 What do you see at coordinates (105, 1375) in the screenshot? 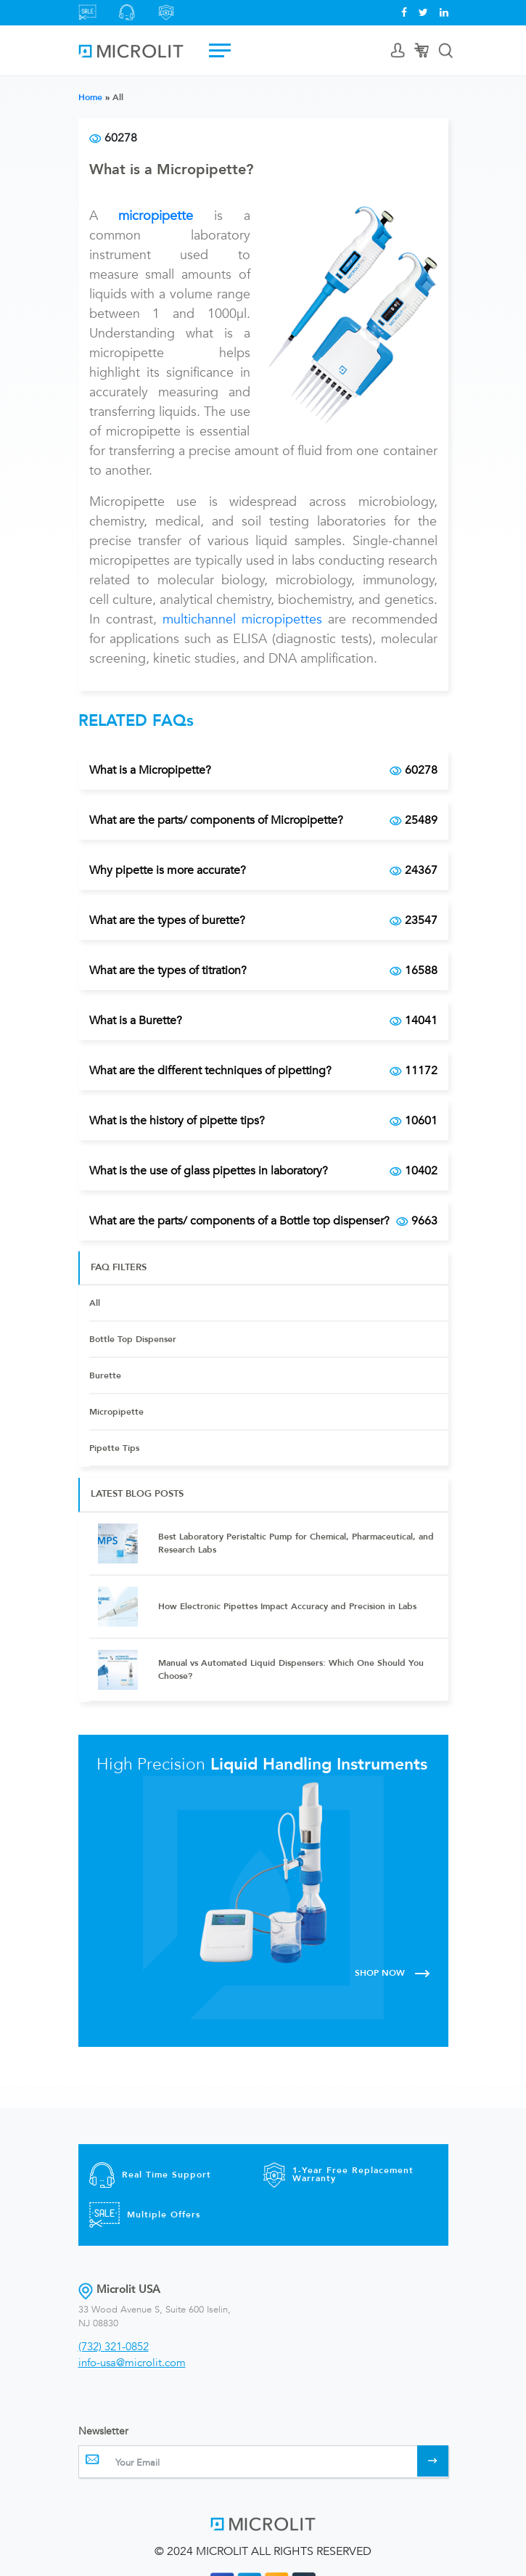
I see `Burette` at bounding box center [105, 1375].